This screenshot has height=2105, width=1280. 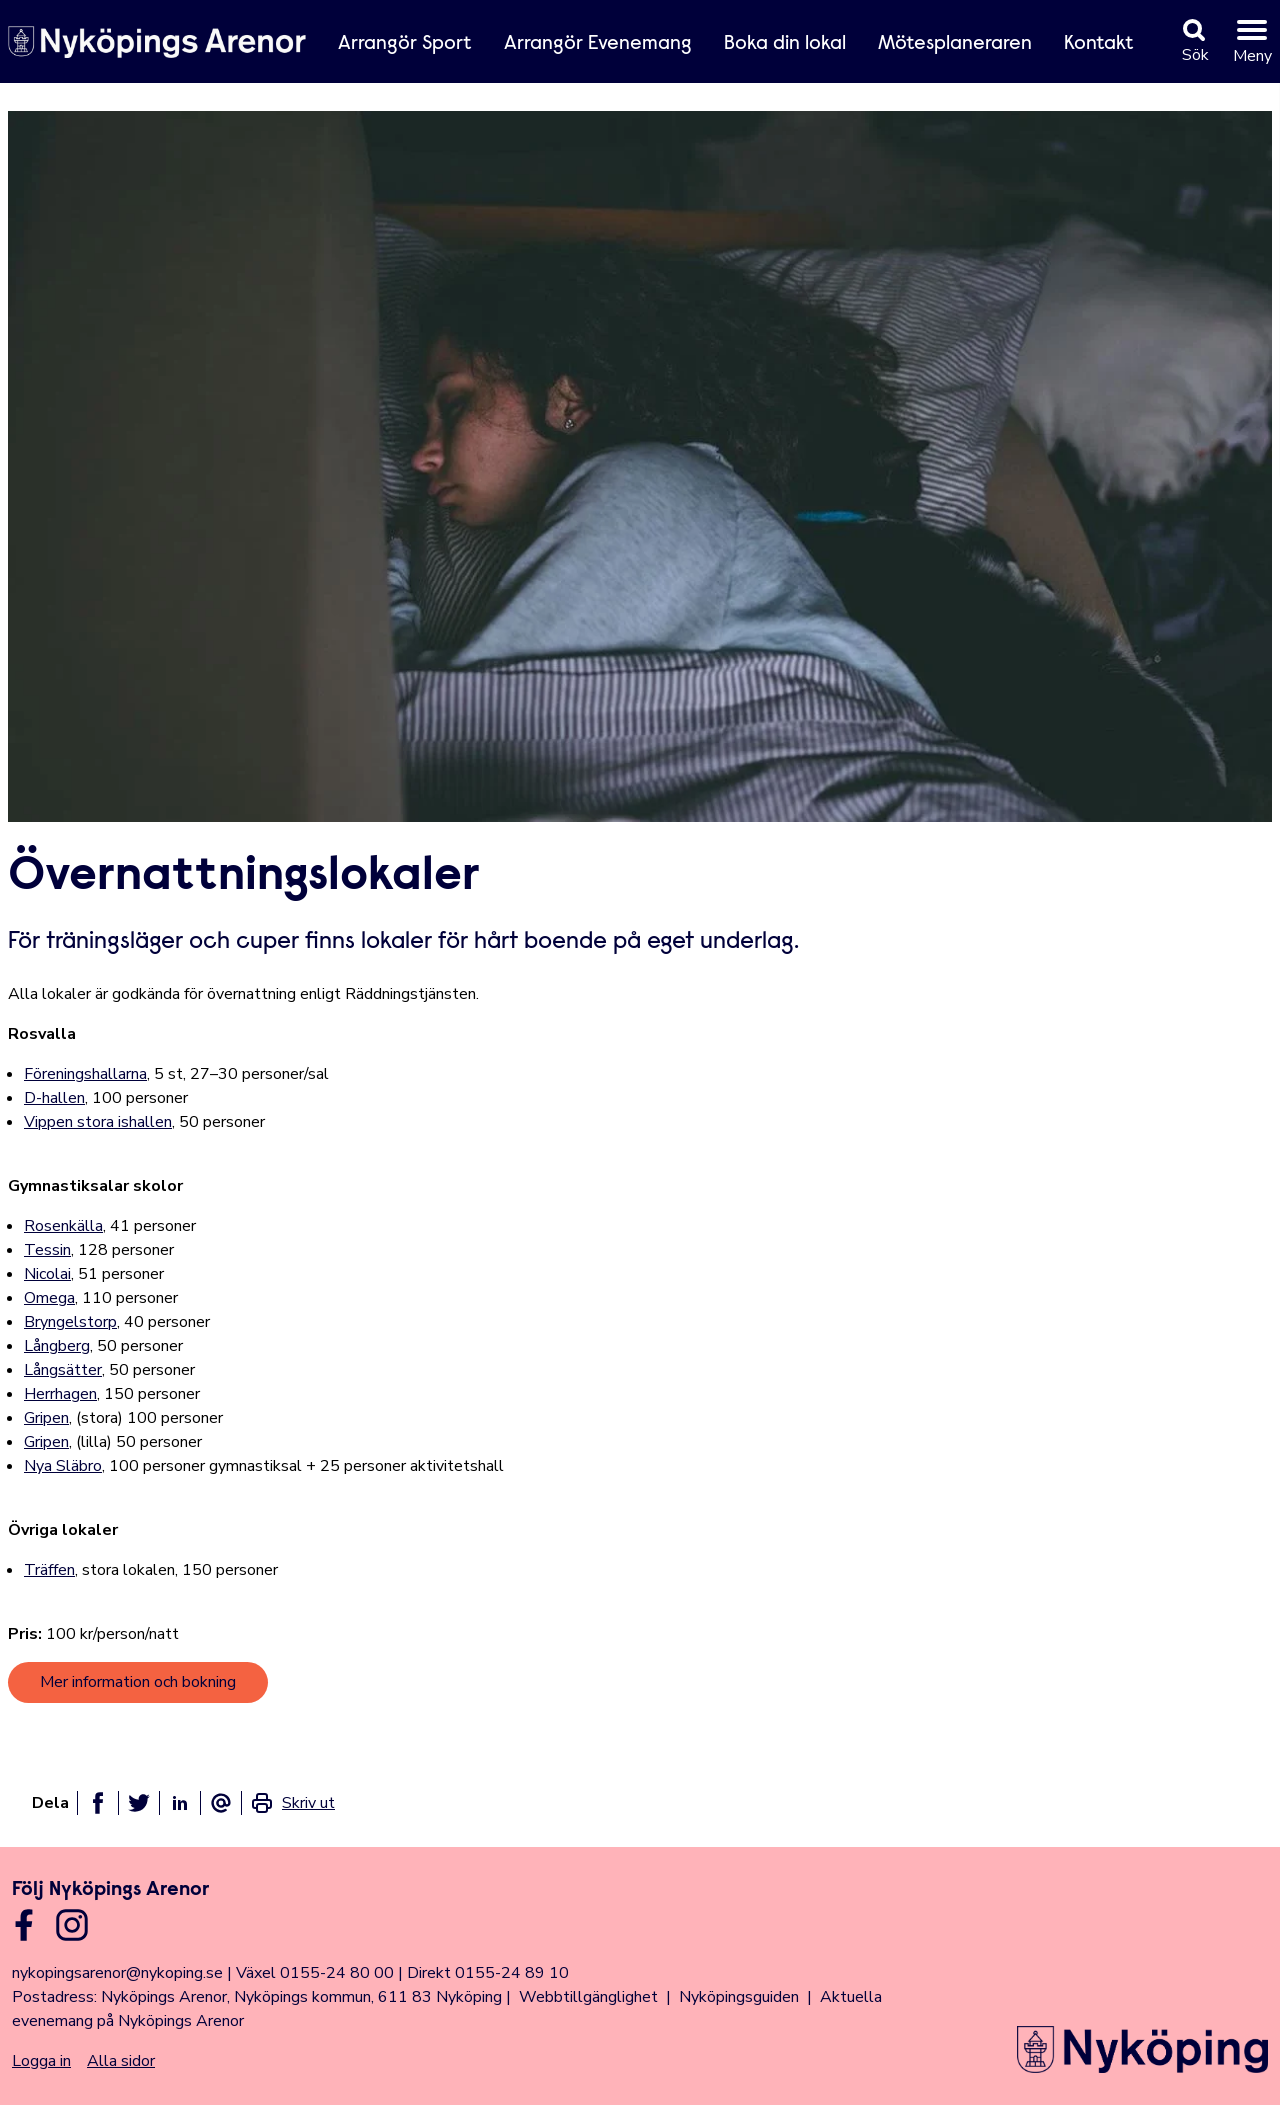 What do you see at coordinates (121, 2061) in the screenshot?
I see `Alla sidor` at bounding box center [121, 2061].